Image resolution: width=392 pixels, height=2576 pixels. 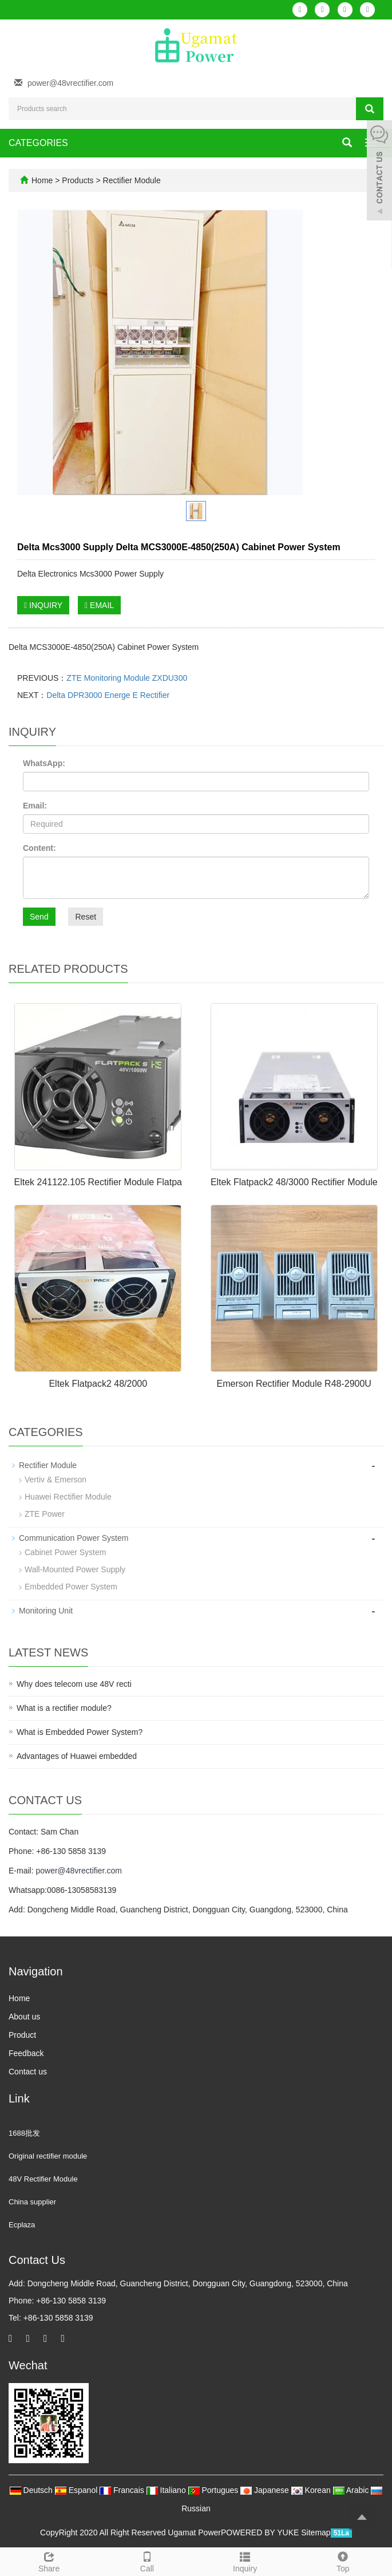 I want to click on Eltek Flatpack2 48/2000, so click(x=98, y=1383).